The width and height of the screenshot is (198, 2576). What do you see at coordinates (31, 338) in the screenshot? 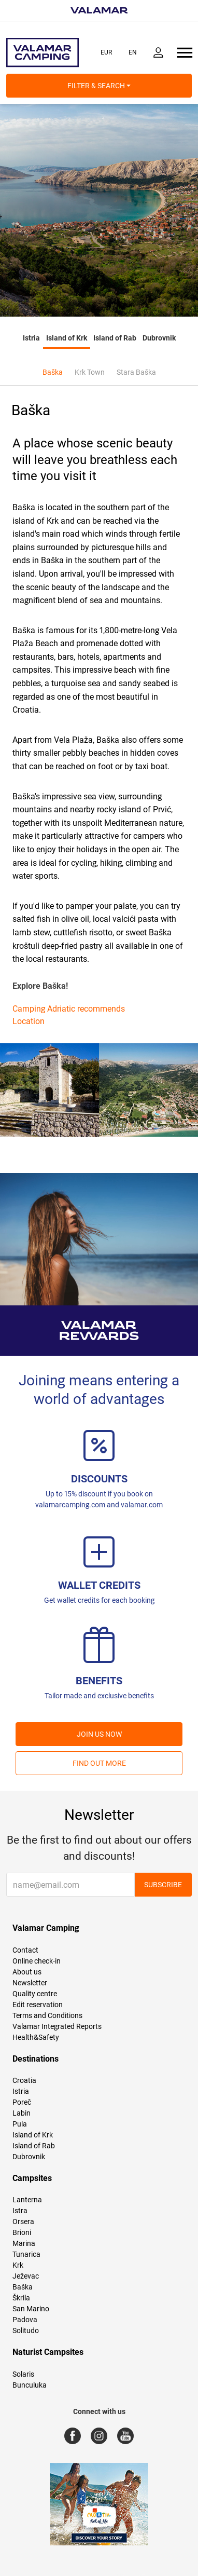
I see `Istria` at bounding box center [31, 338].